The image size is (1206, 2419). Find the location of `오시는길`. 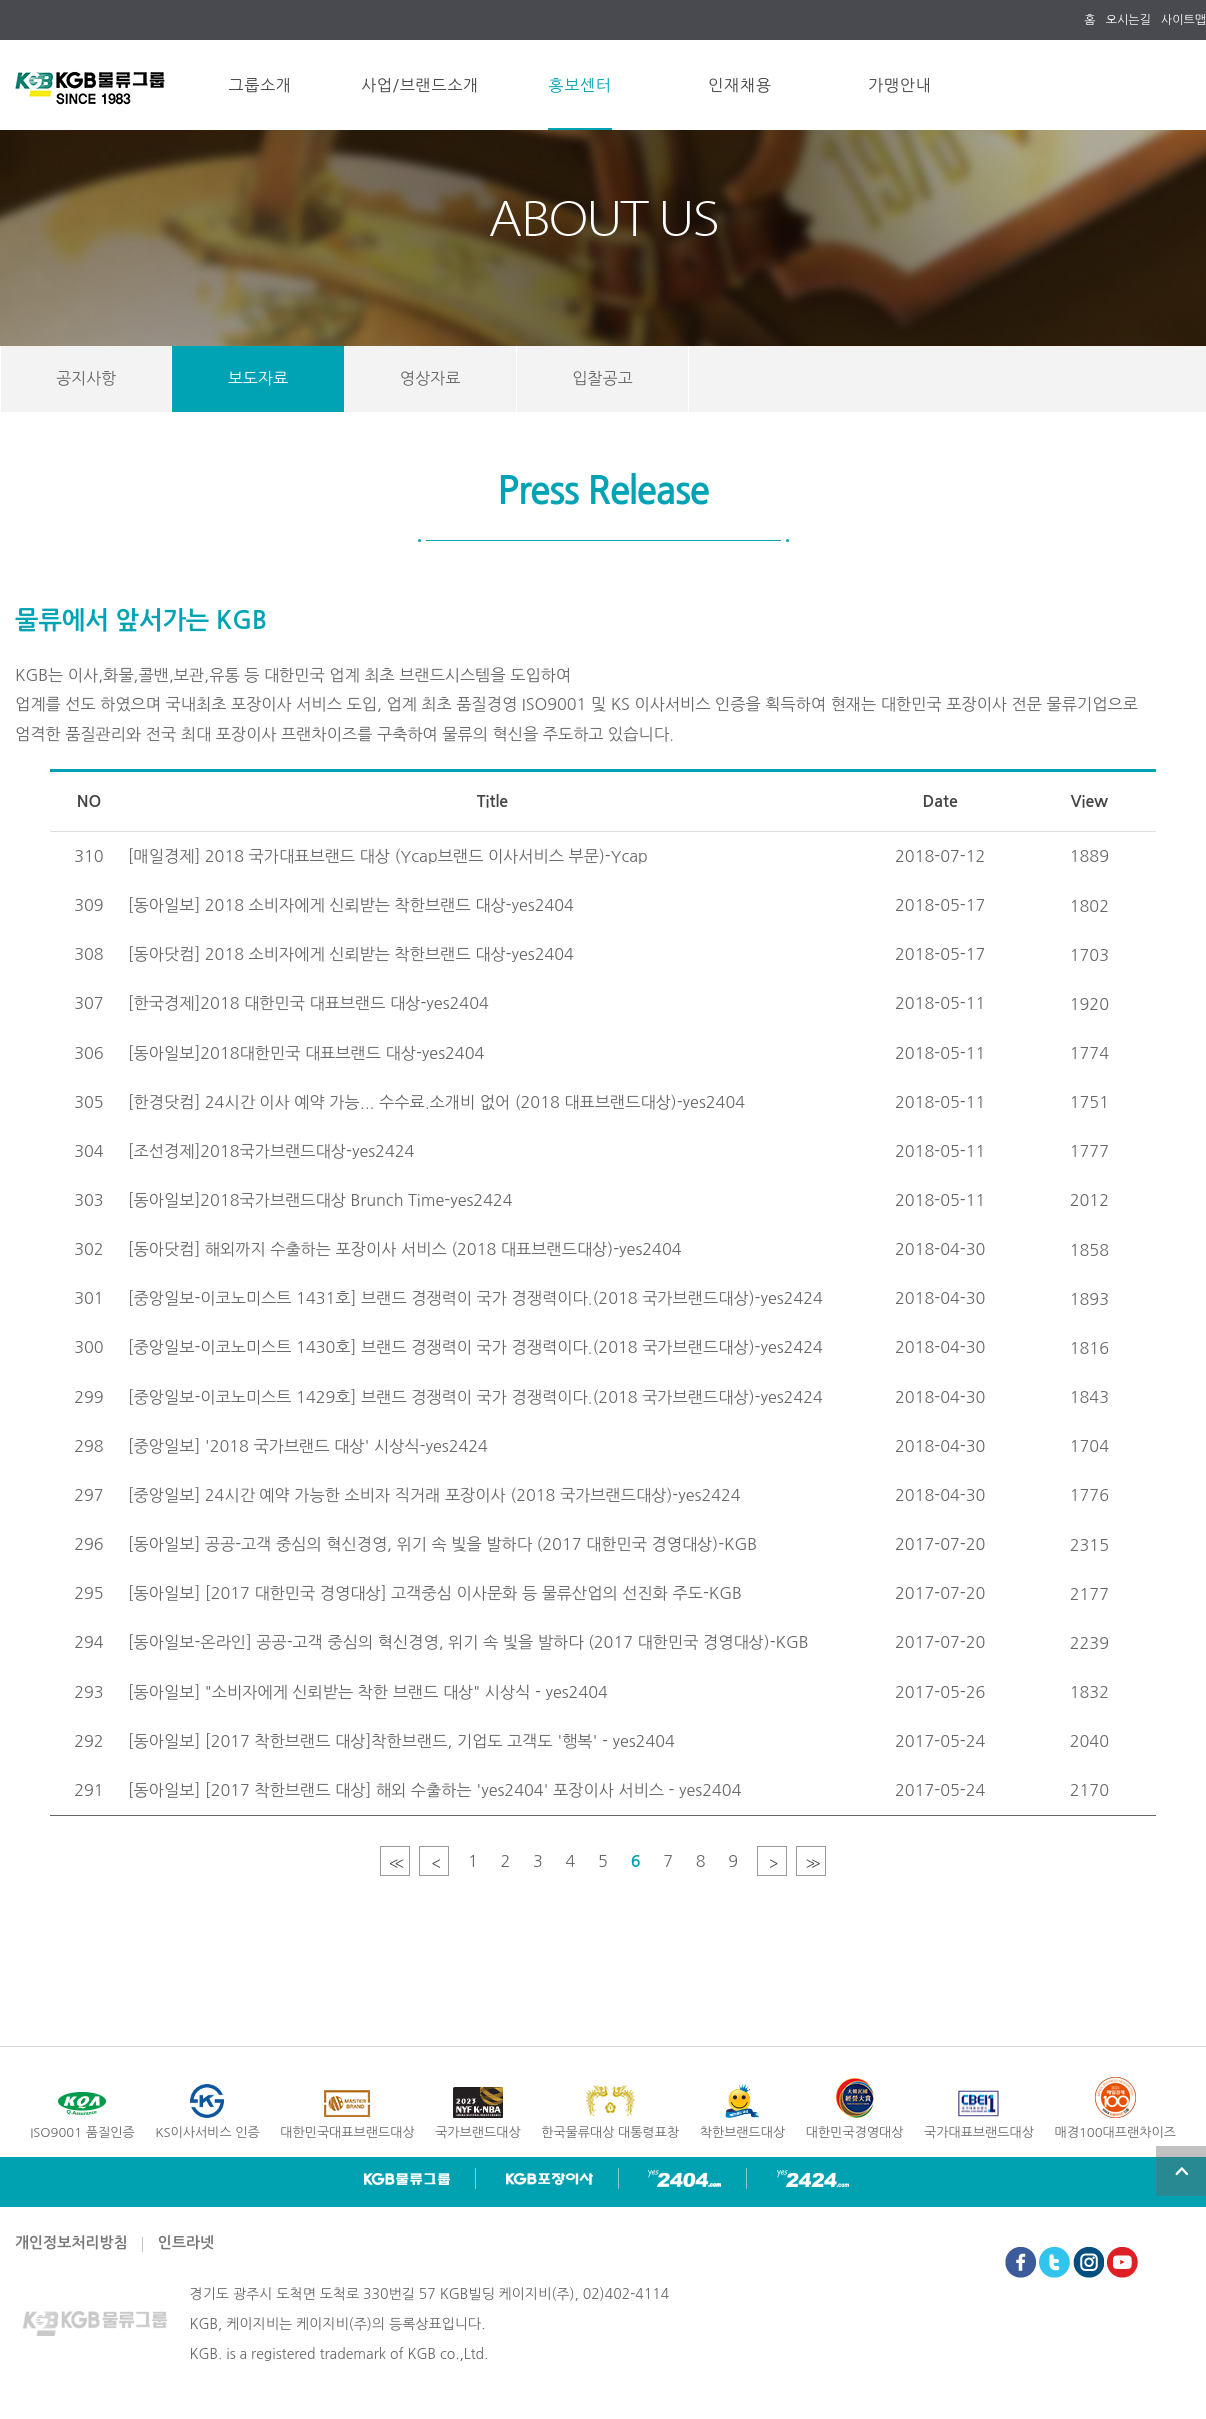

오시는길 is located at coordinates (1128, 20).